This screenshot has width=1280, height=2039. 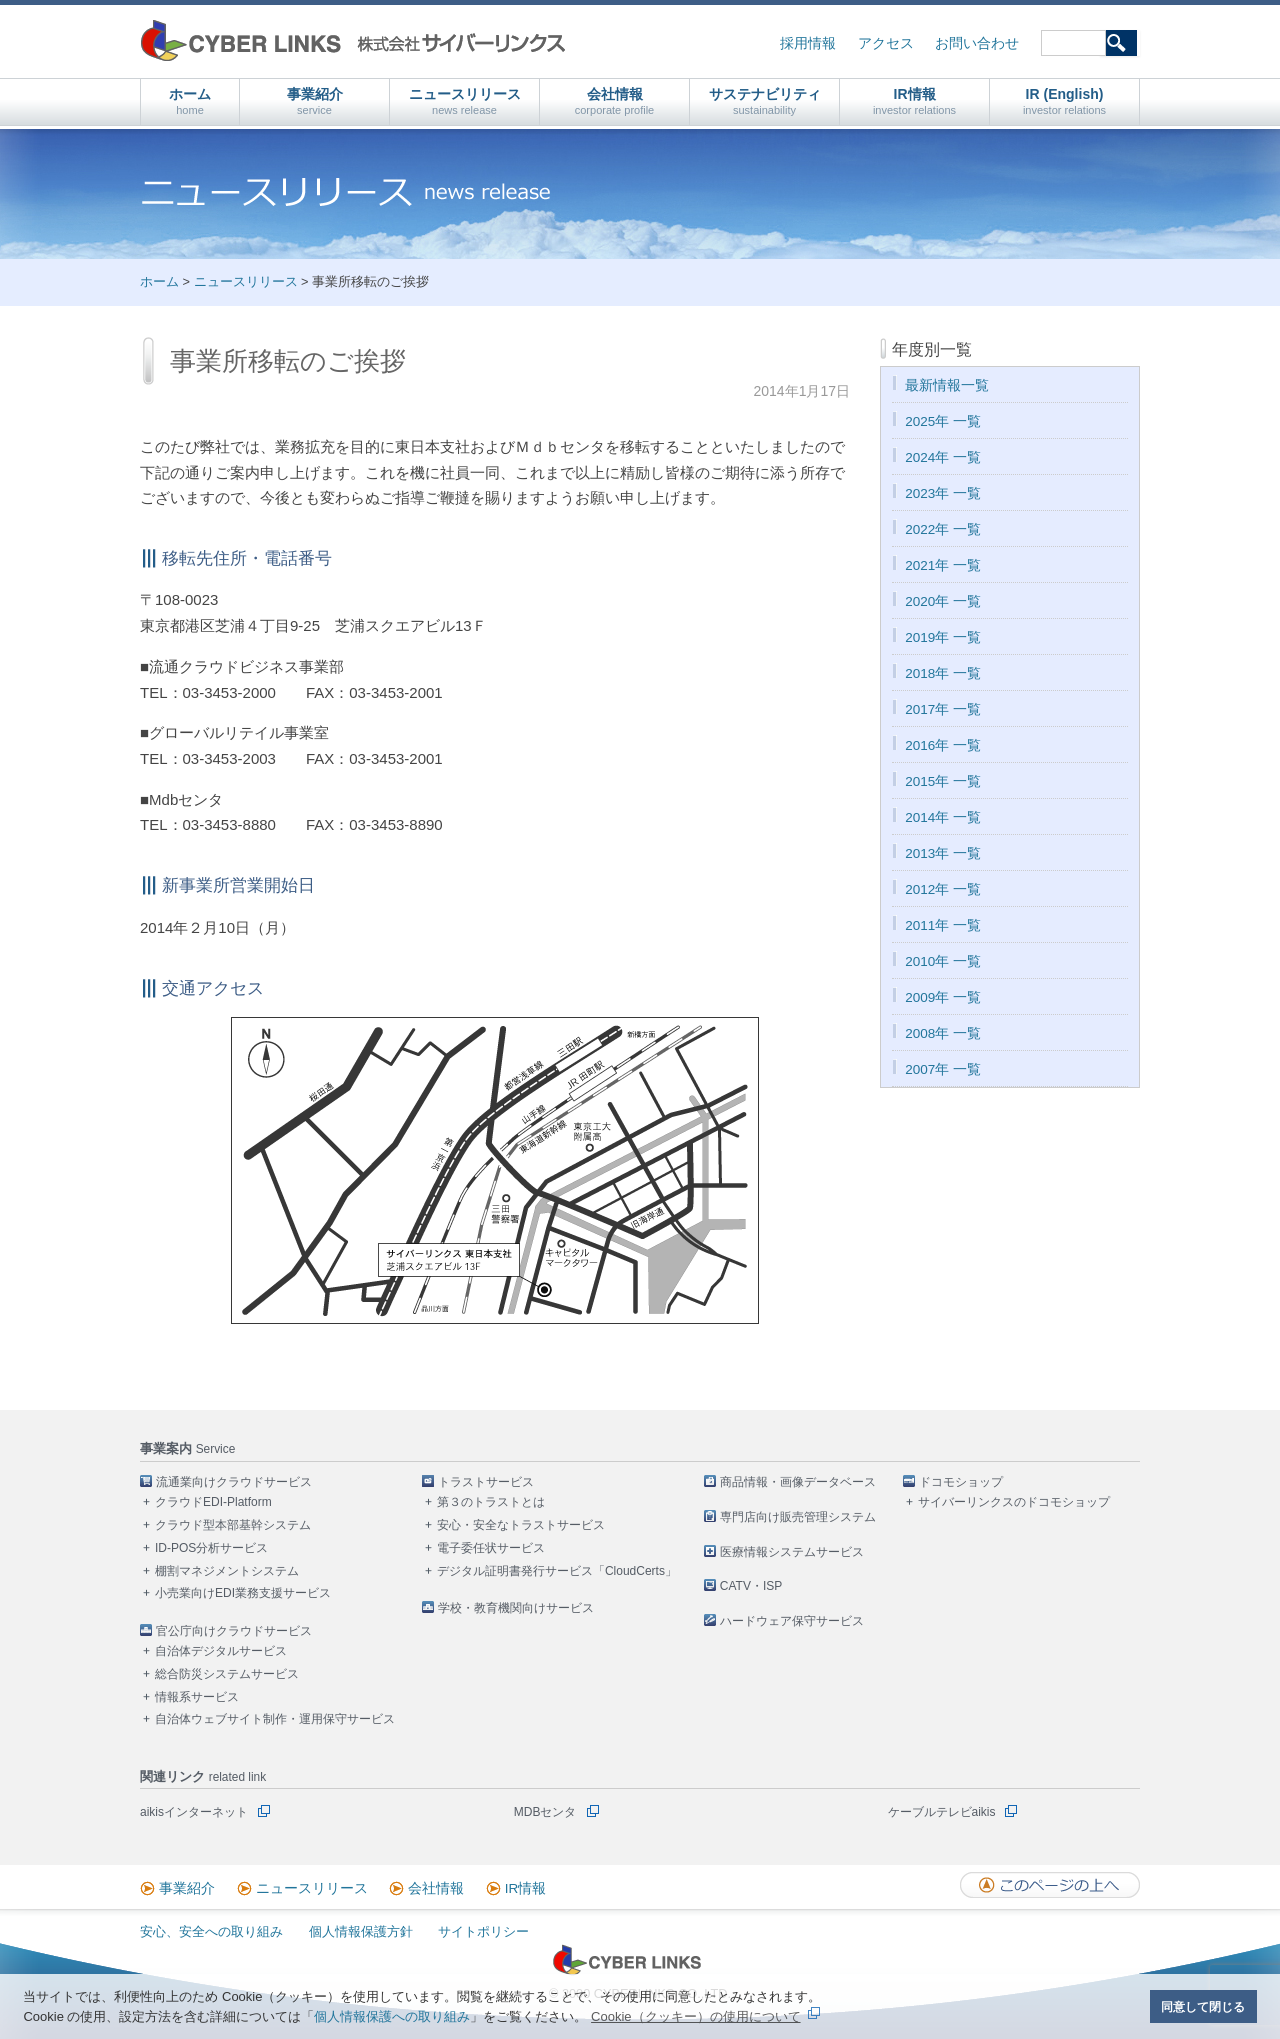 What do you see at coordinates (1014, 1502) in the screenshot?
I see `サイバーリンクスのドコモショップ` at bounding box center [1014, 1502].